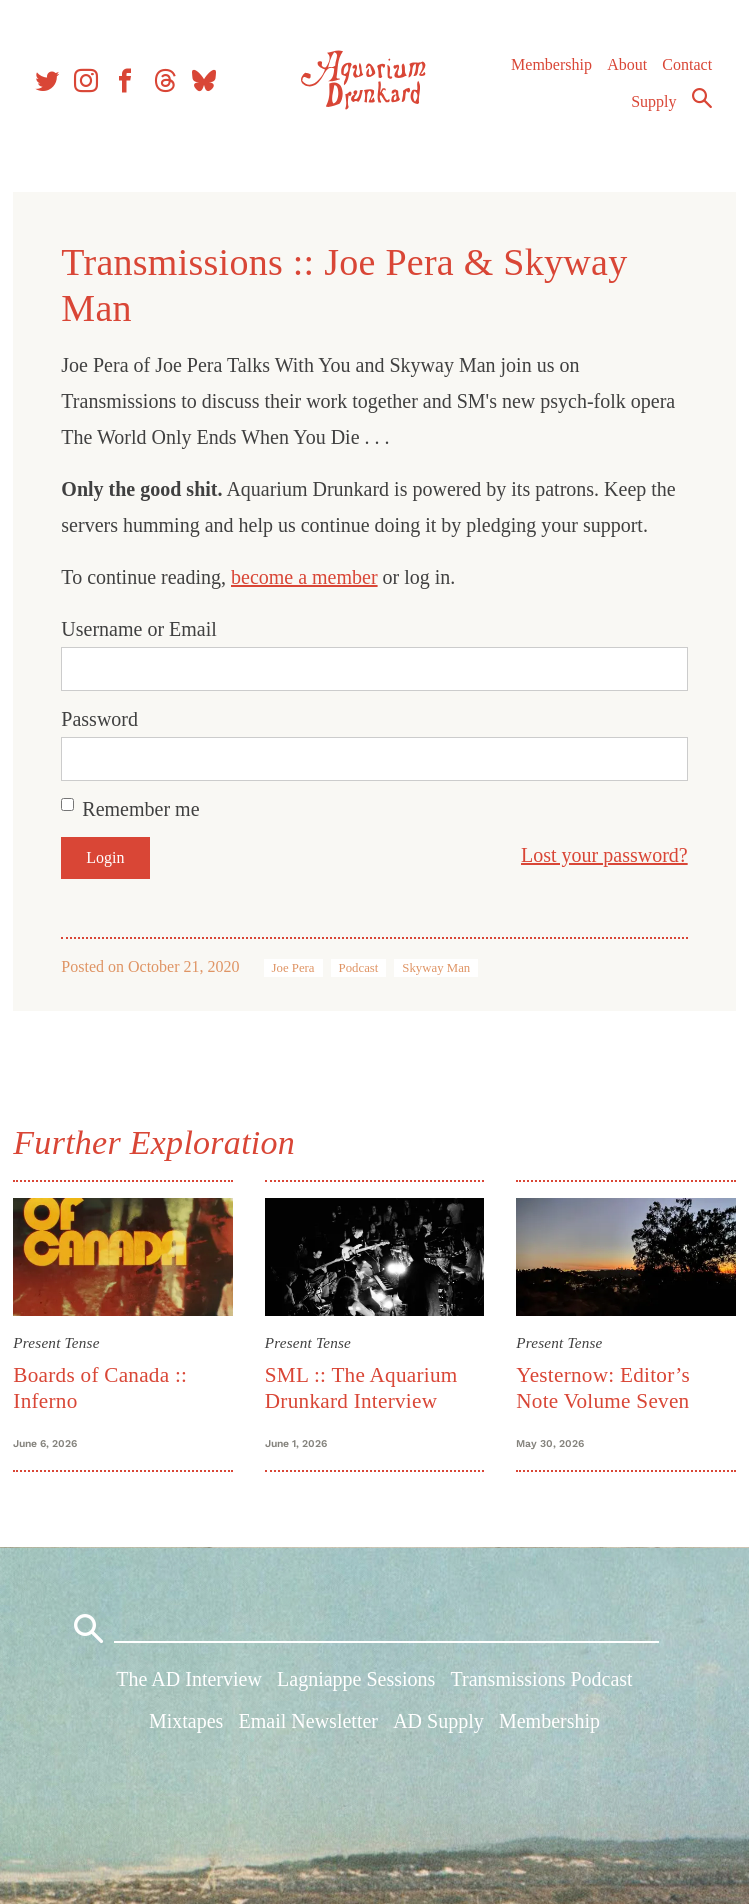  I want to click on Skyway Man, so click(439, 968).